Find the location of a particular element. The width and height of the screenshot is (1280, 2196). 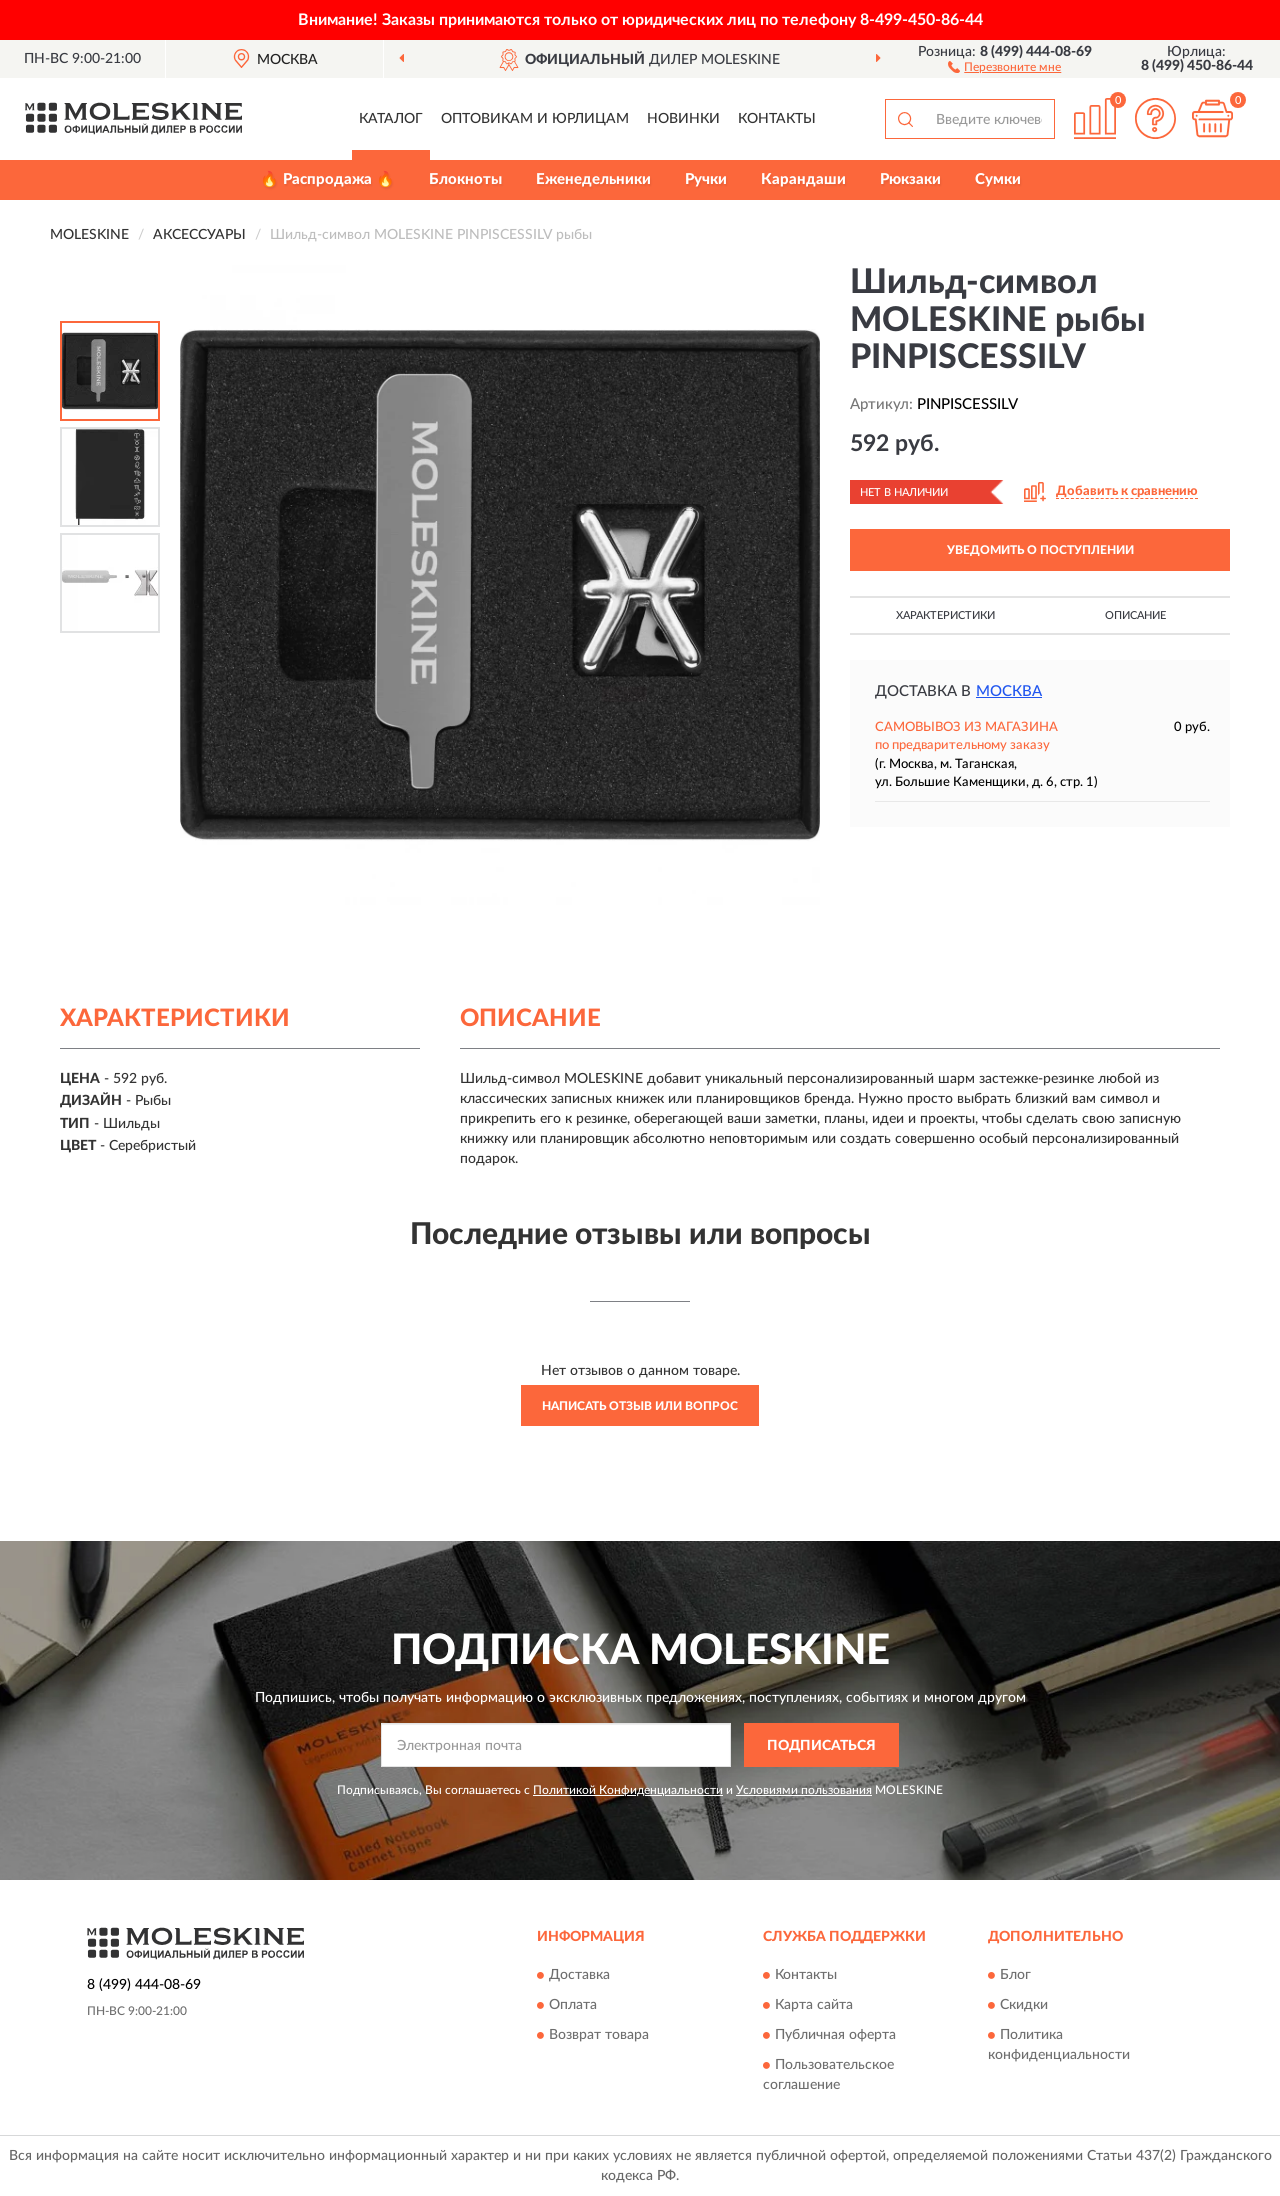

Описание [button] is located at coordinates (1135, 615).